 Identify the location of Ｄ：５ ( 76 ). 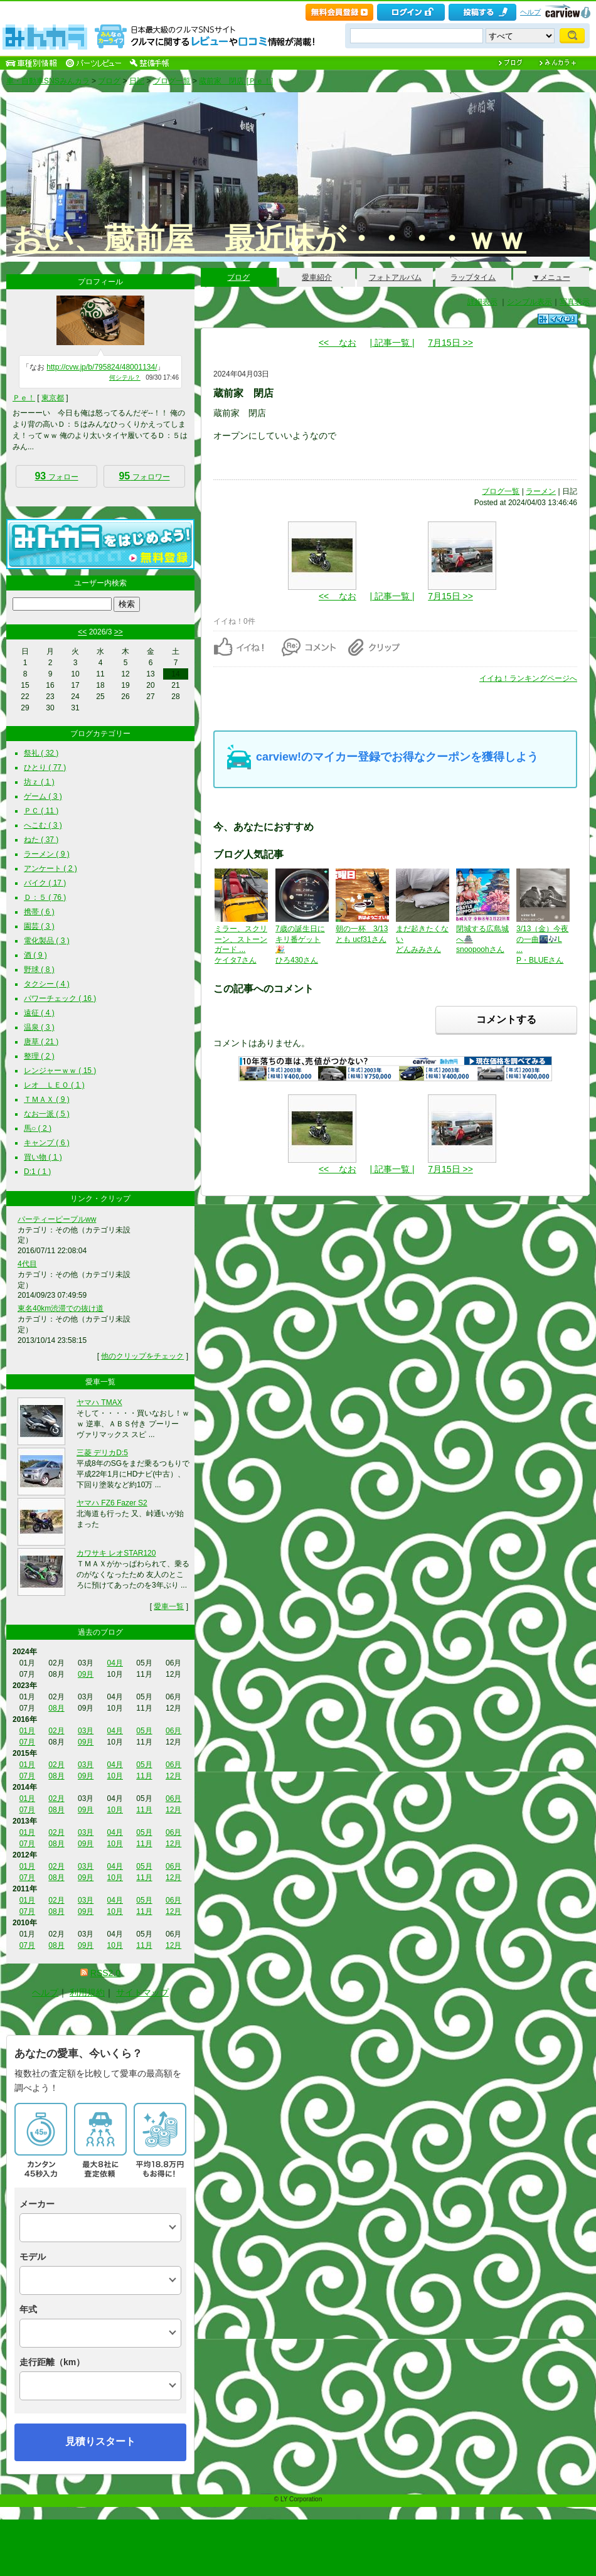
(45, 897).